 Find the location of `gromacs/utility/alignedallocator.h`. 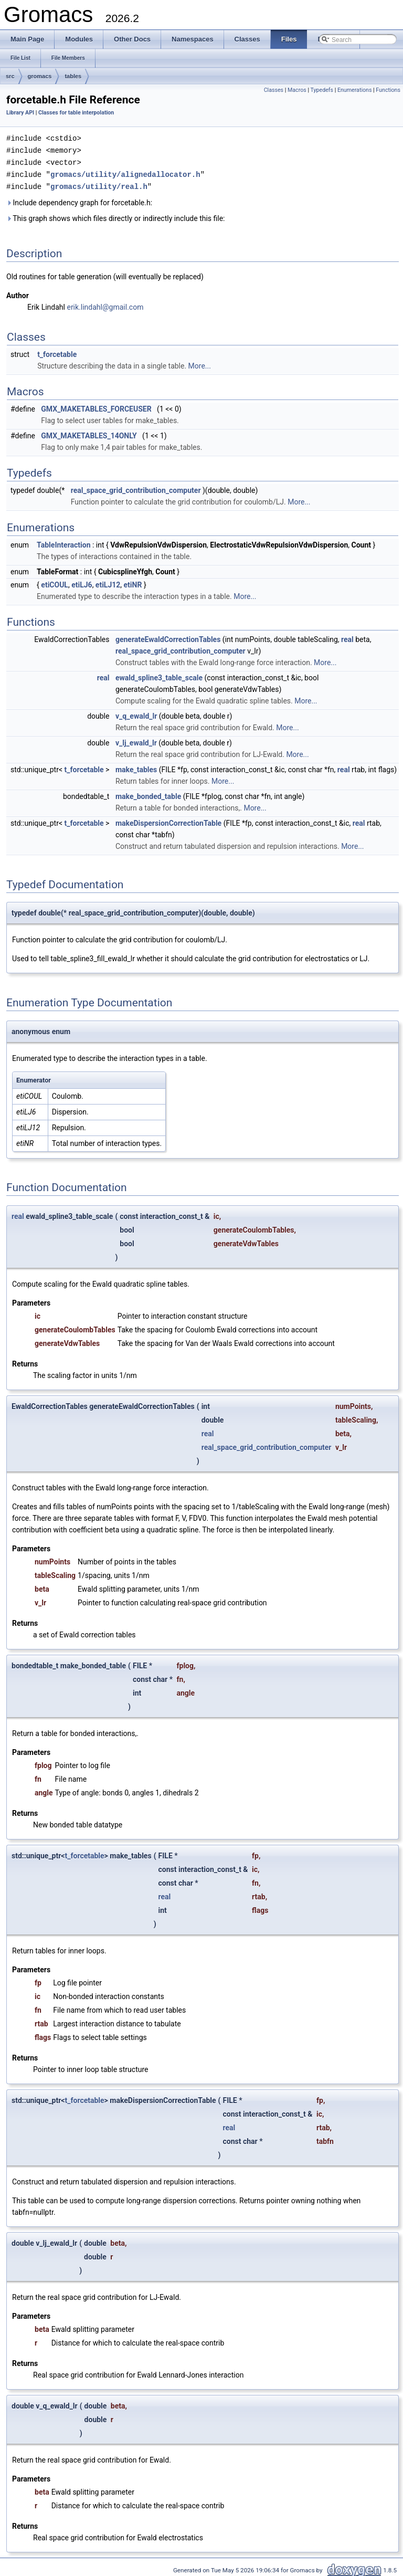

gromacs/utility/alignedallocator.h is located at coordinates (125, 172).